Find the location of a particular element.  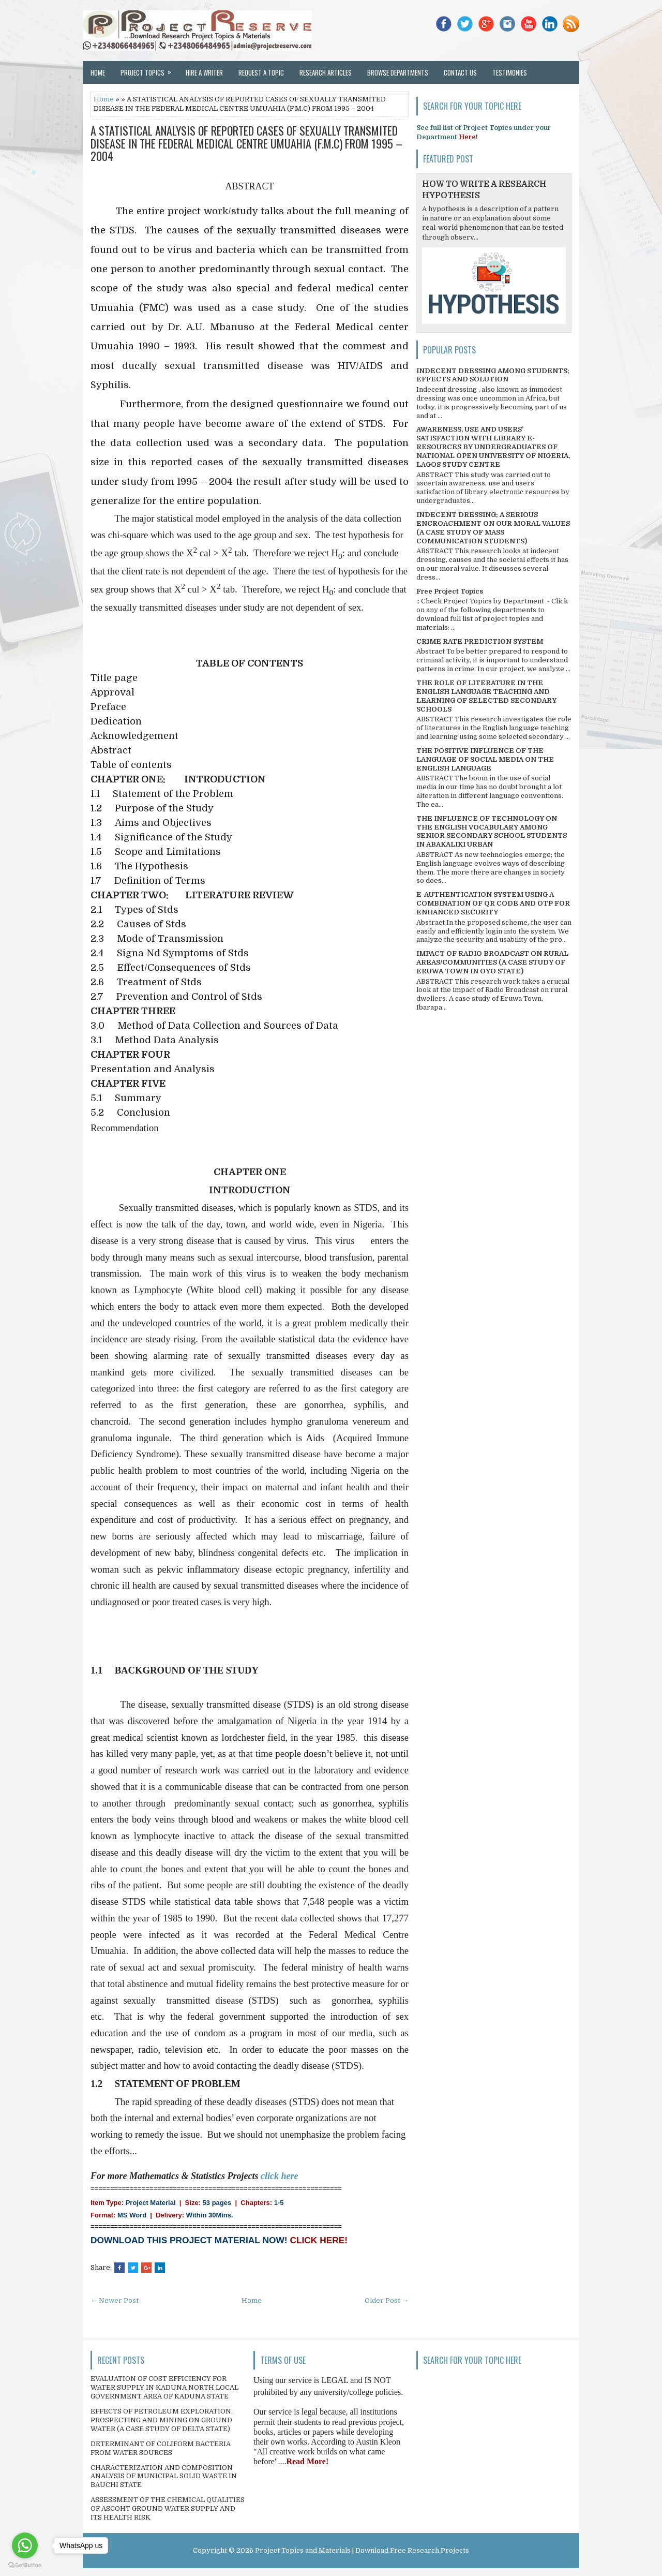

THE INFLUENCE OF TECHNOLOGY ON THE ENGLISH VOCABULARY AMONG SENIOR SECONDARY SCHOOL STUDENTS IN ABAKALIKI URBAN is located at coordinates (491, 832).